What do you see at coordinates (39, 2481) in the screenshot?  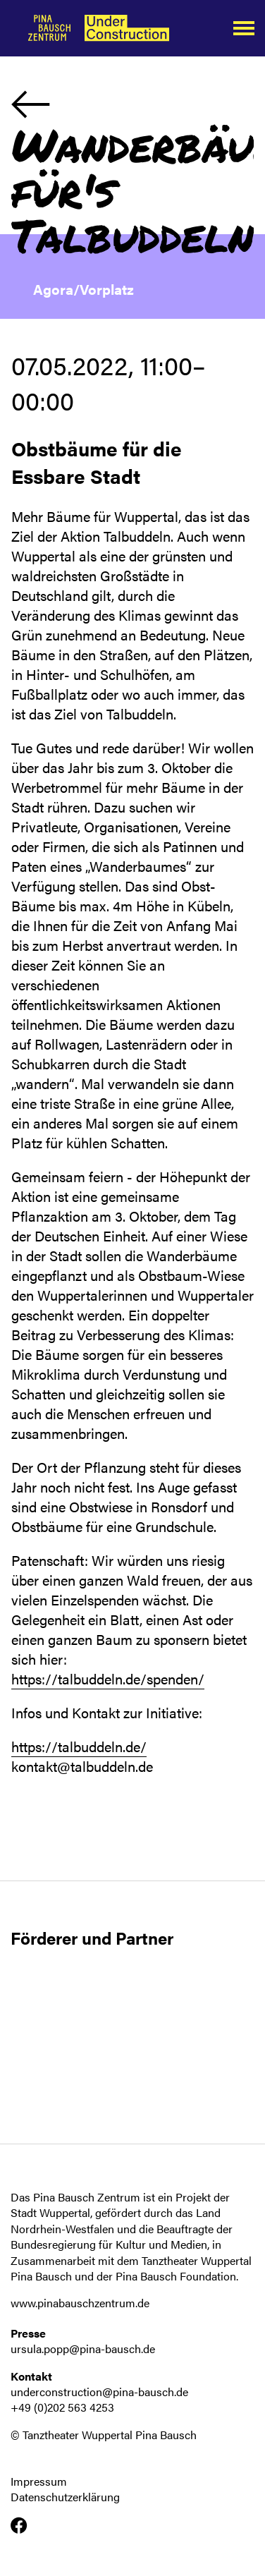 I see `Impressum` at bounding box center [39, 2481].